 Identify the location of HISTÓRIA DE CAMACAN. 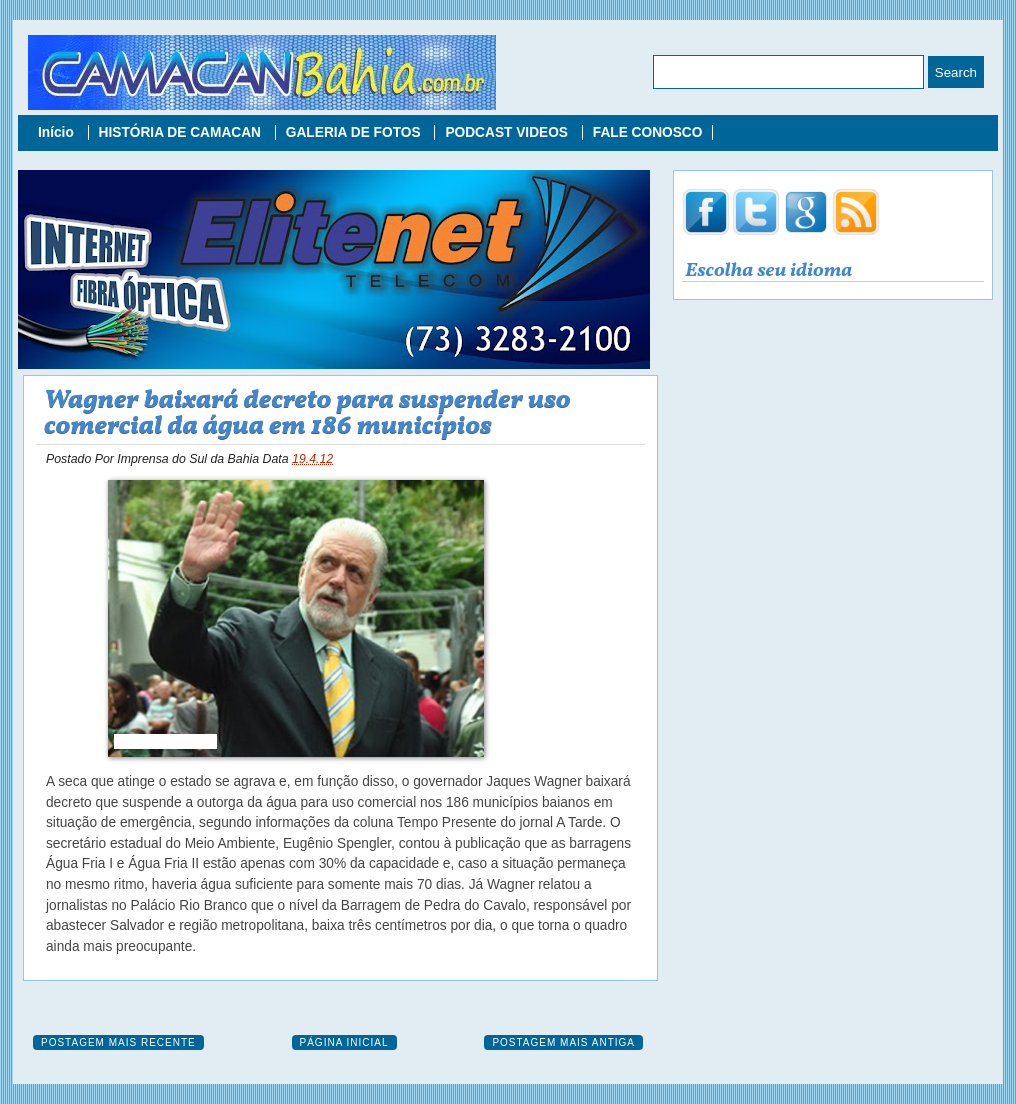
(182, 132).